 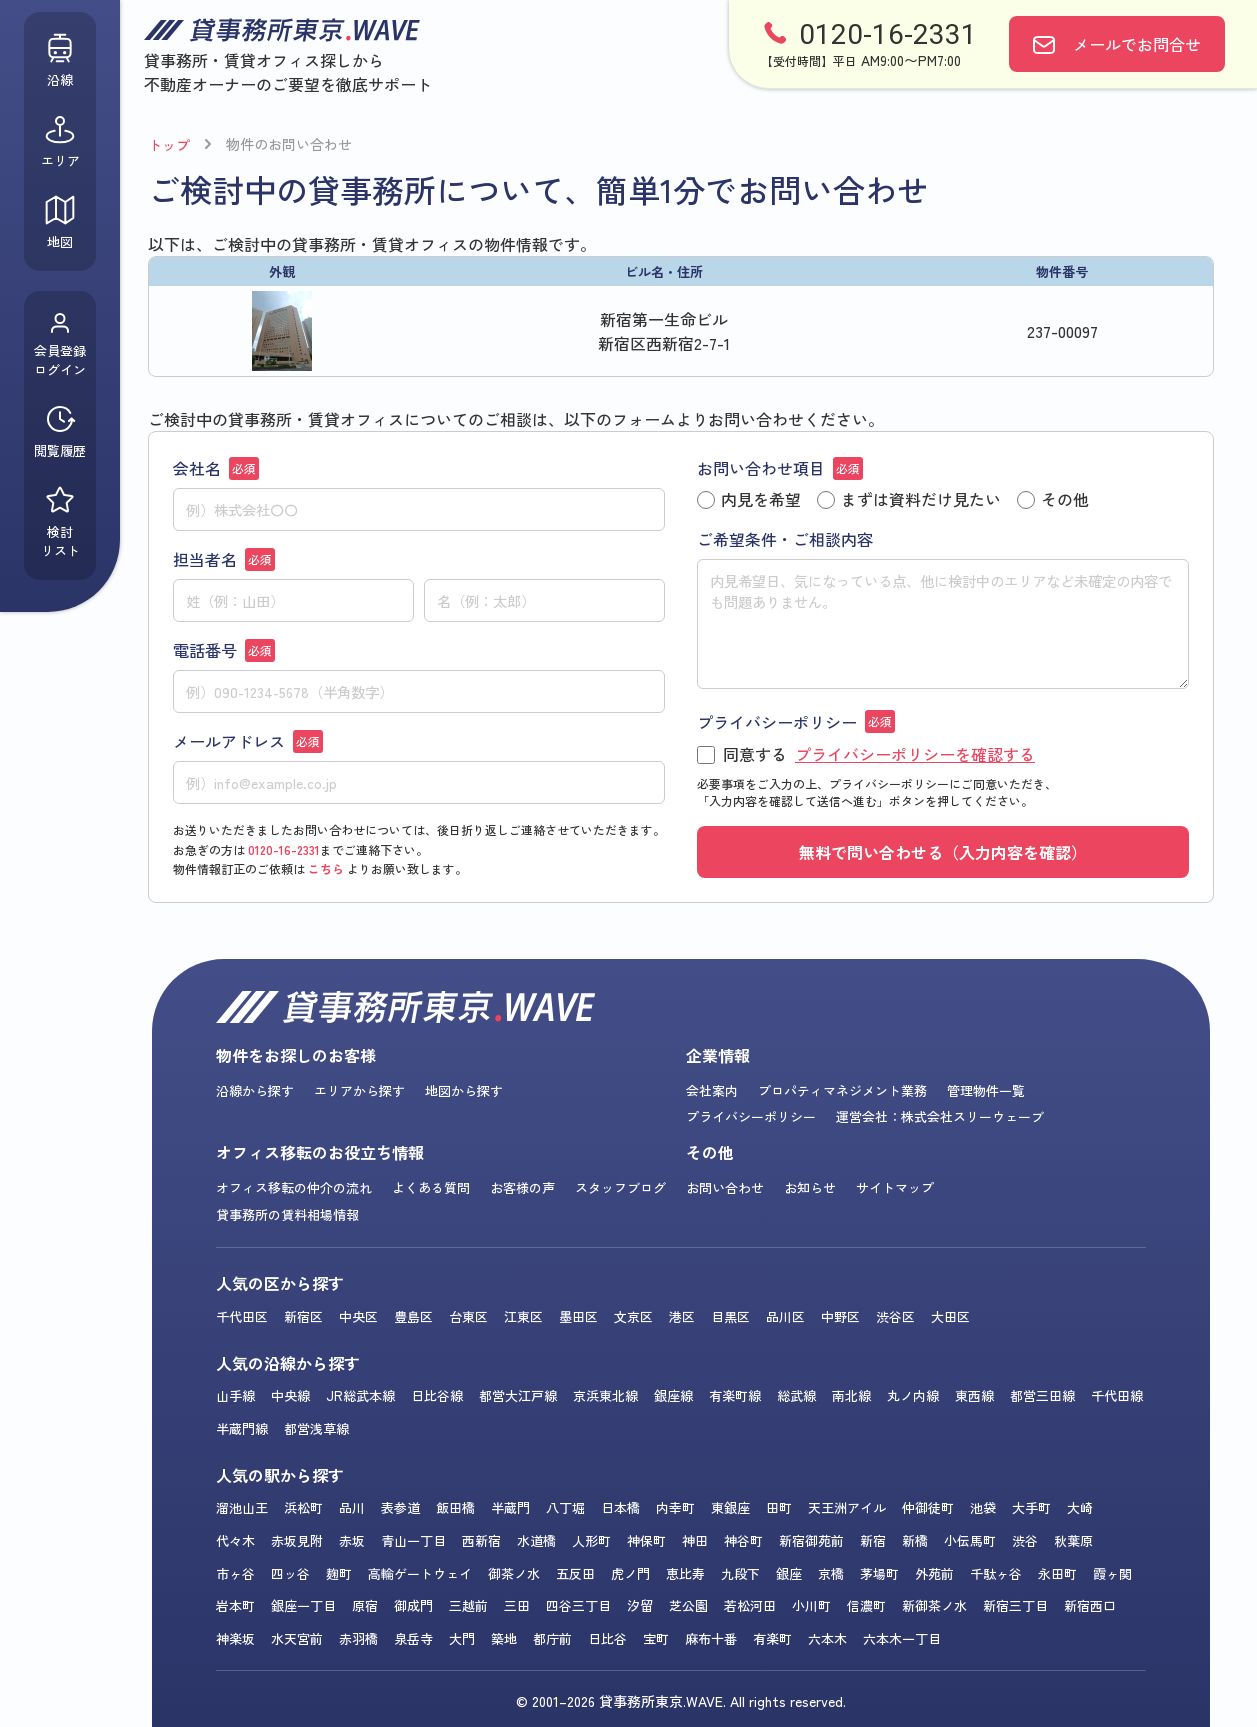 What do you see at coordinates (591, 1540) in the screenshot?
I see `人形町` at bounding box center [591, 1540].